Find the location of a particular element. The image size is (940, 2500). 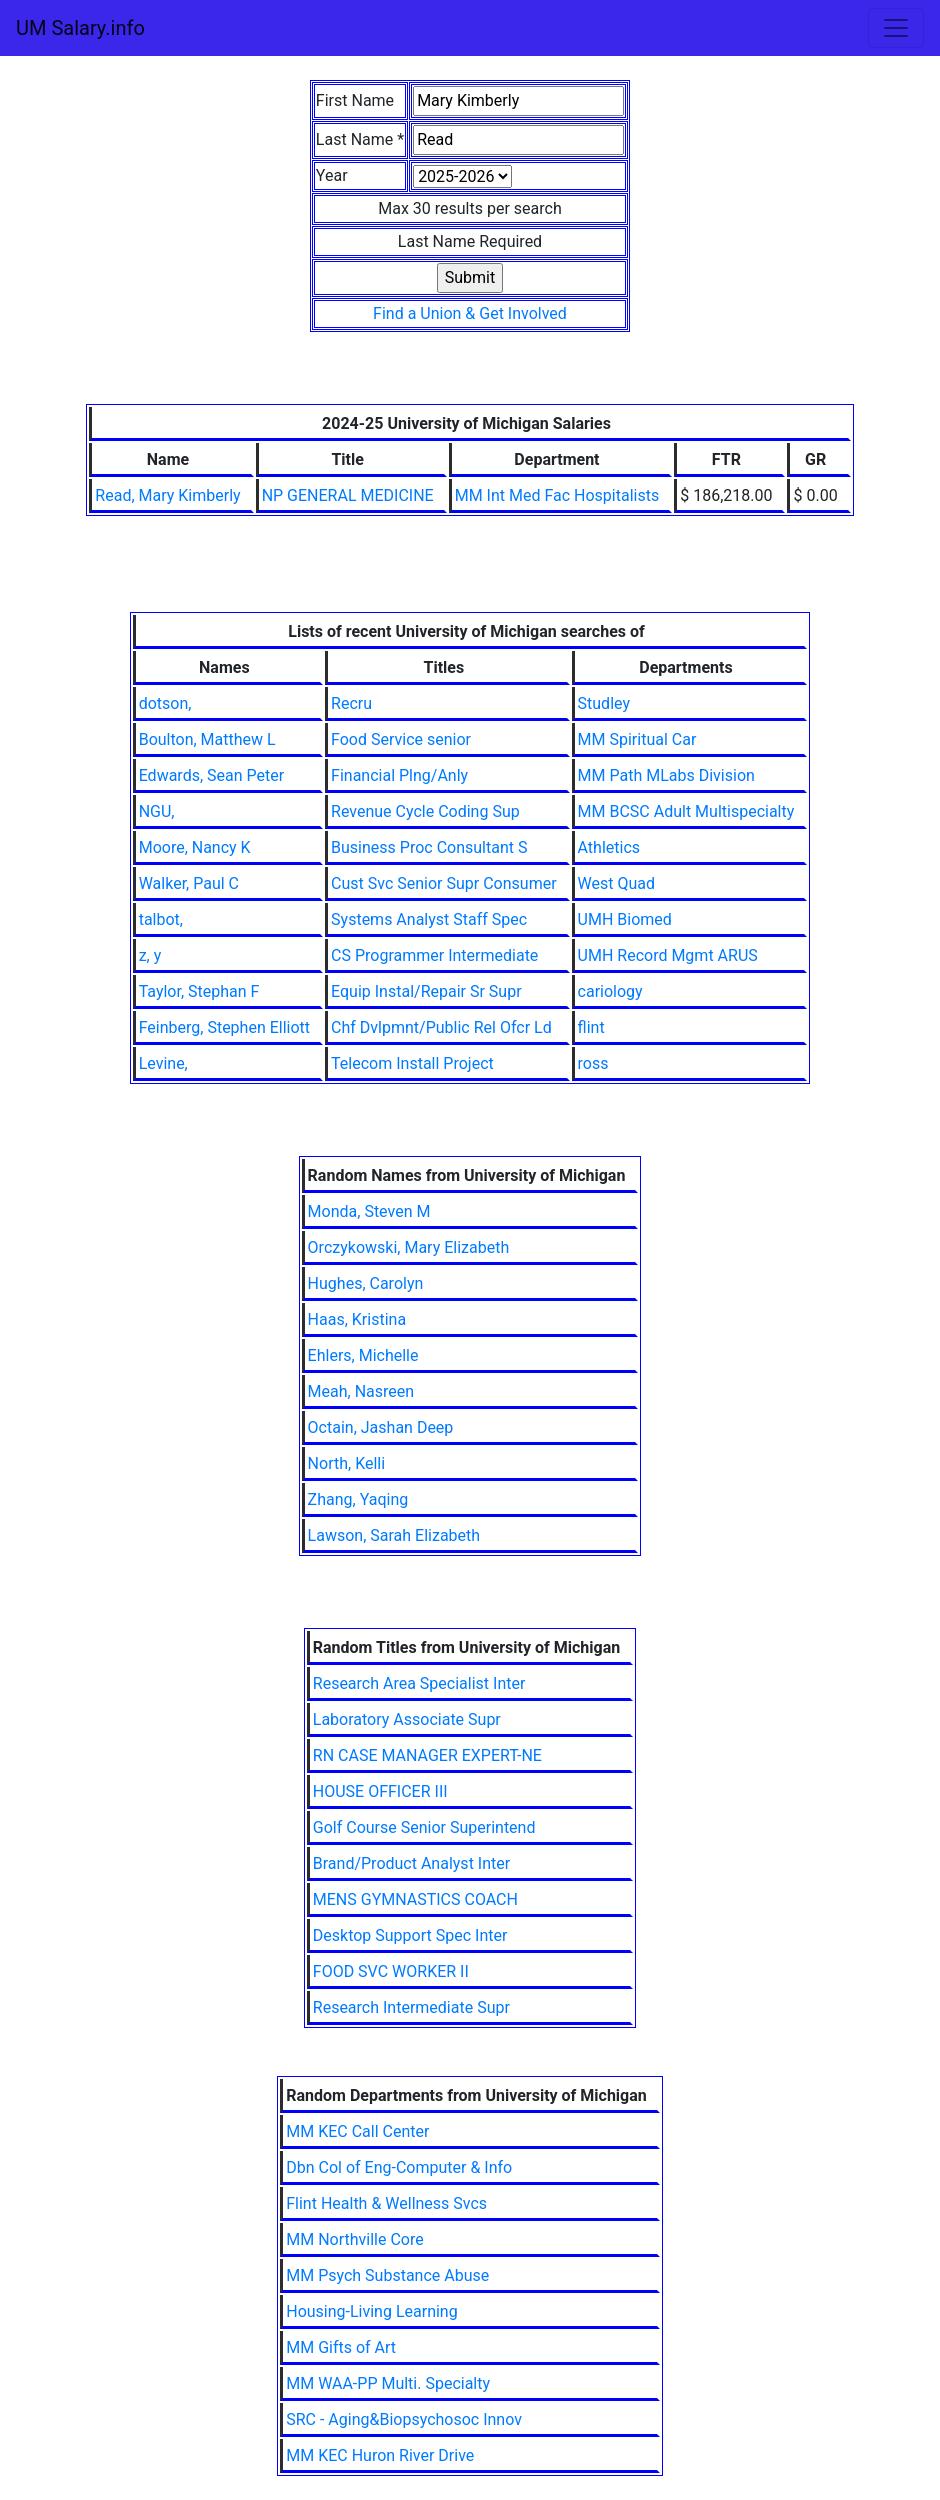

RN CASE MANAGER EXPERT-NE is located at coordinates (427, 1755).